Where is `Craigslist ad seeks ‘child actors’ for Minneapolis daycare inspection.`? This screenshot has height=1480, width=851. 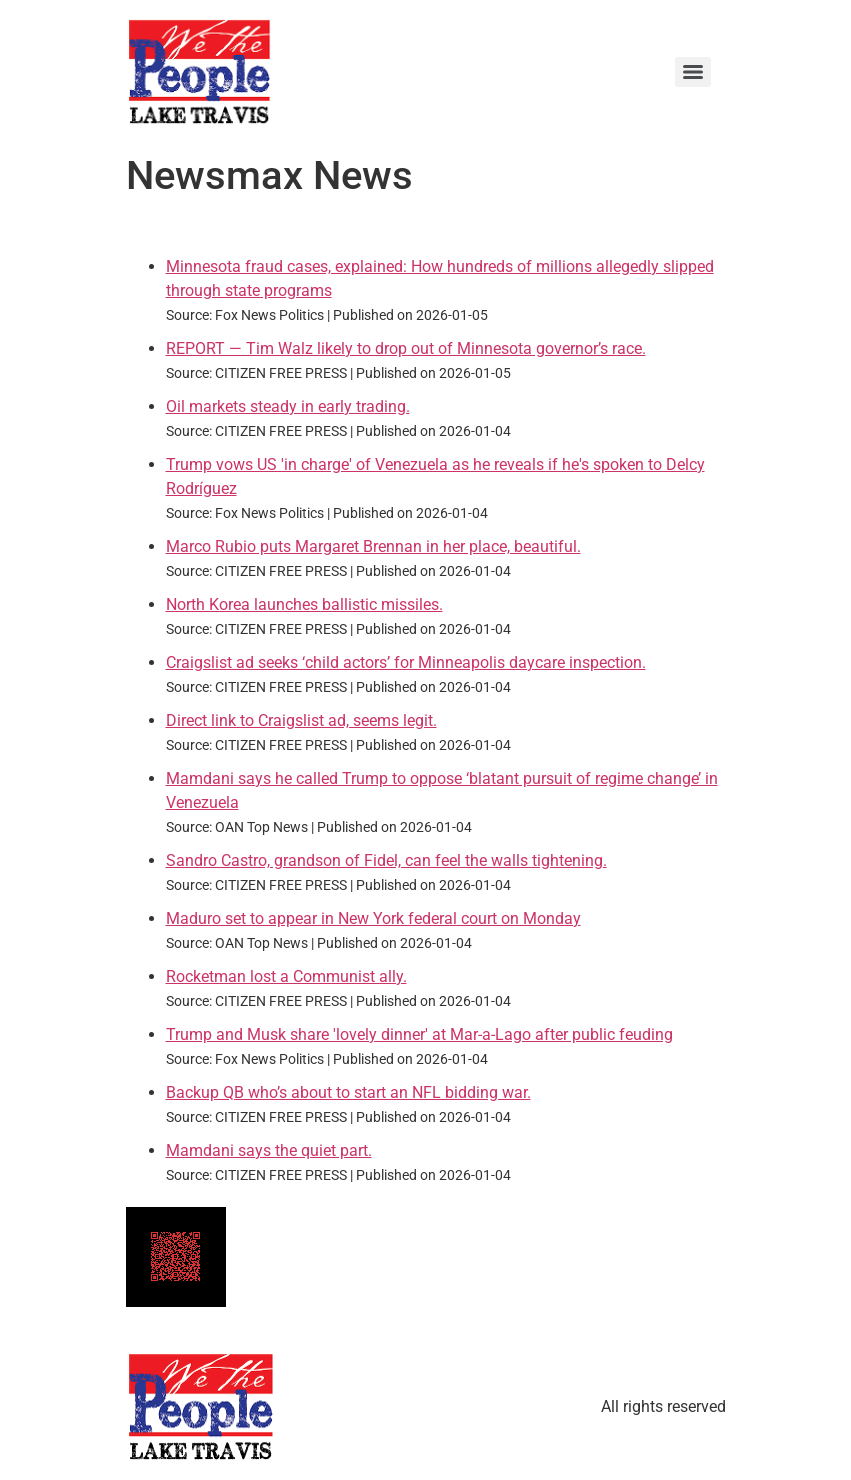 Craigslist ad seeks ‘child actors’ for Minneapolis daycare inspection. is located at coordinates (406, 662).